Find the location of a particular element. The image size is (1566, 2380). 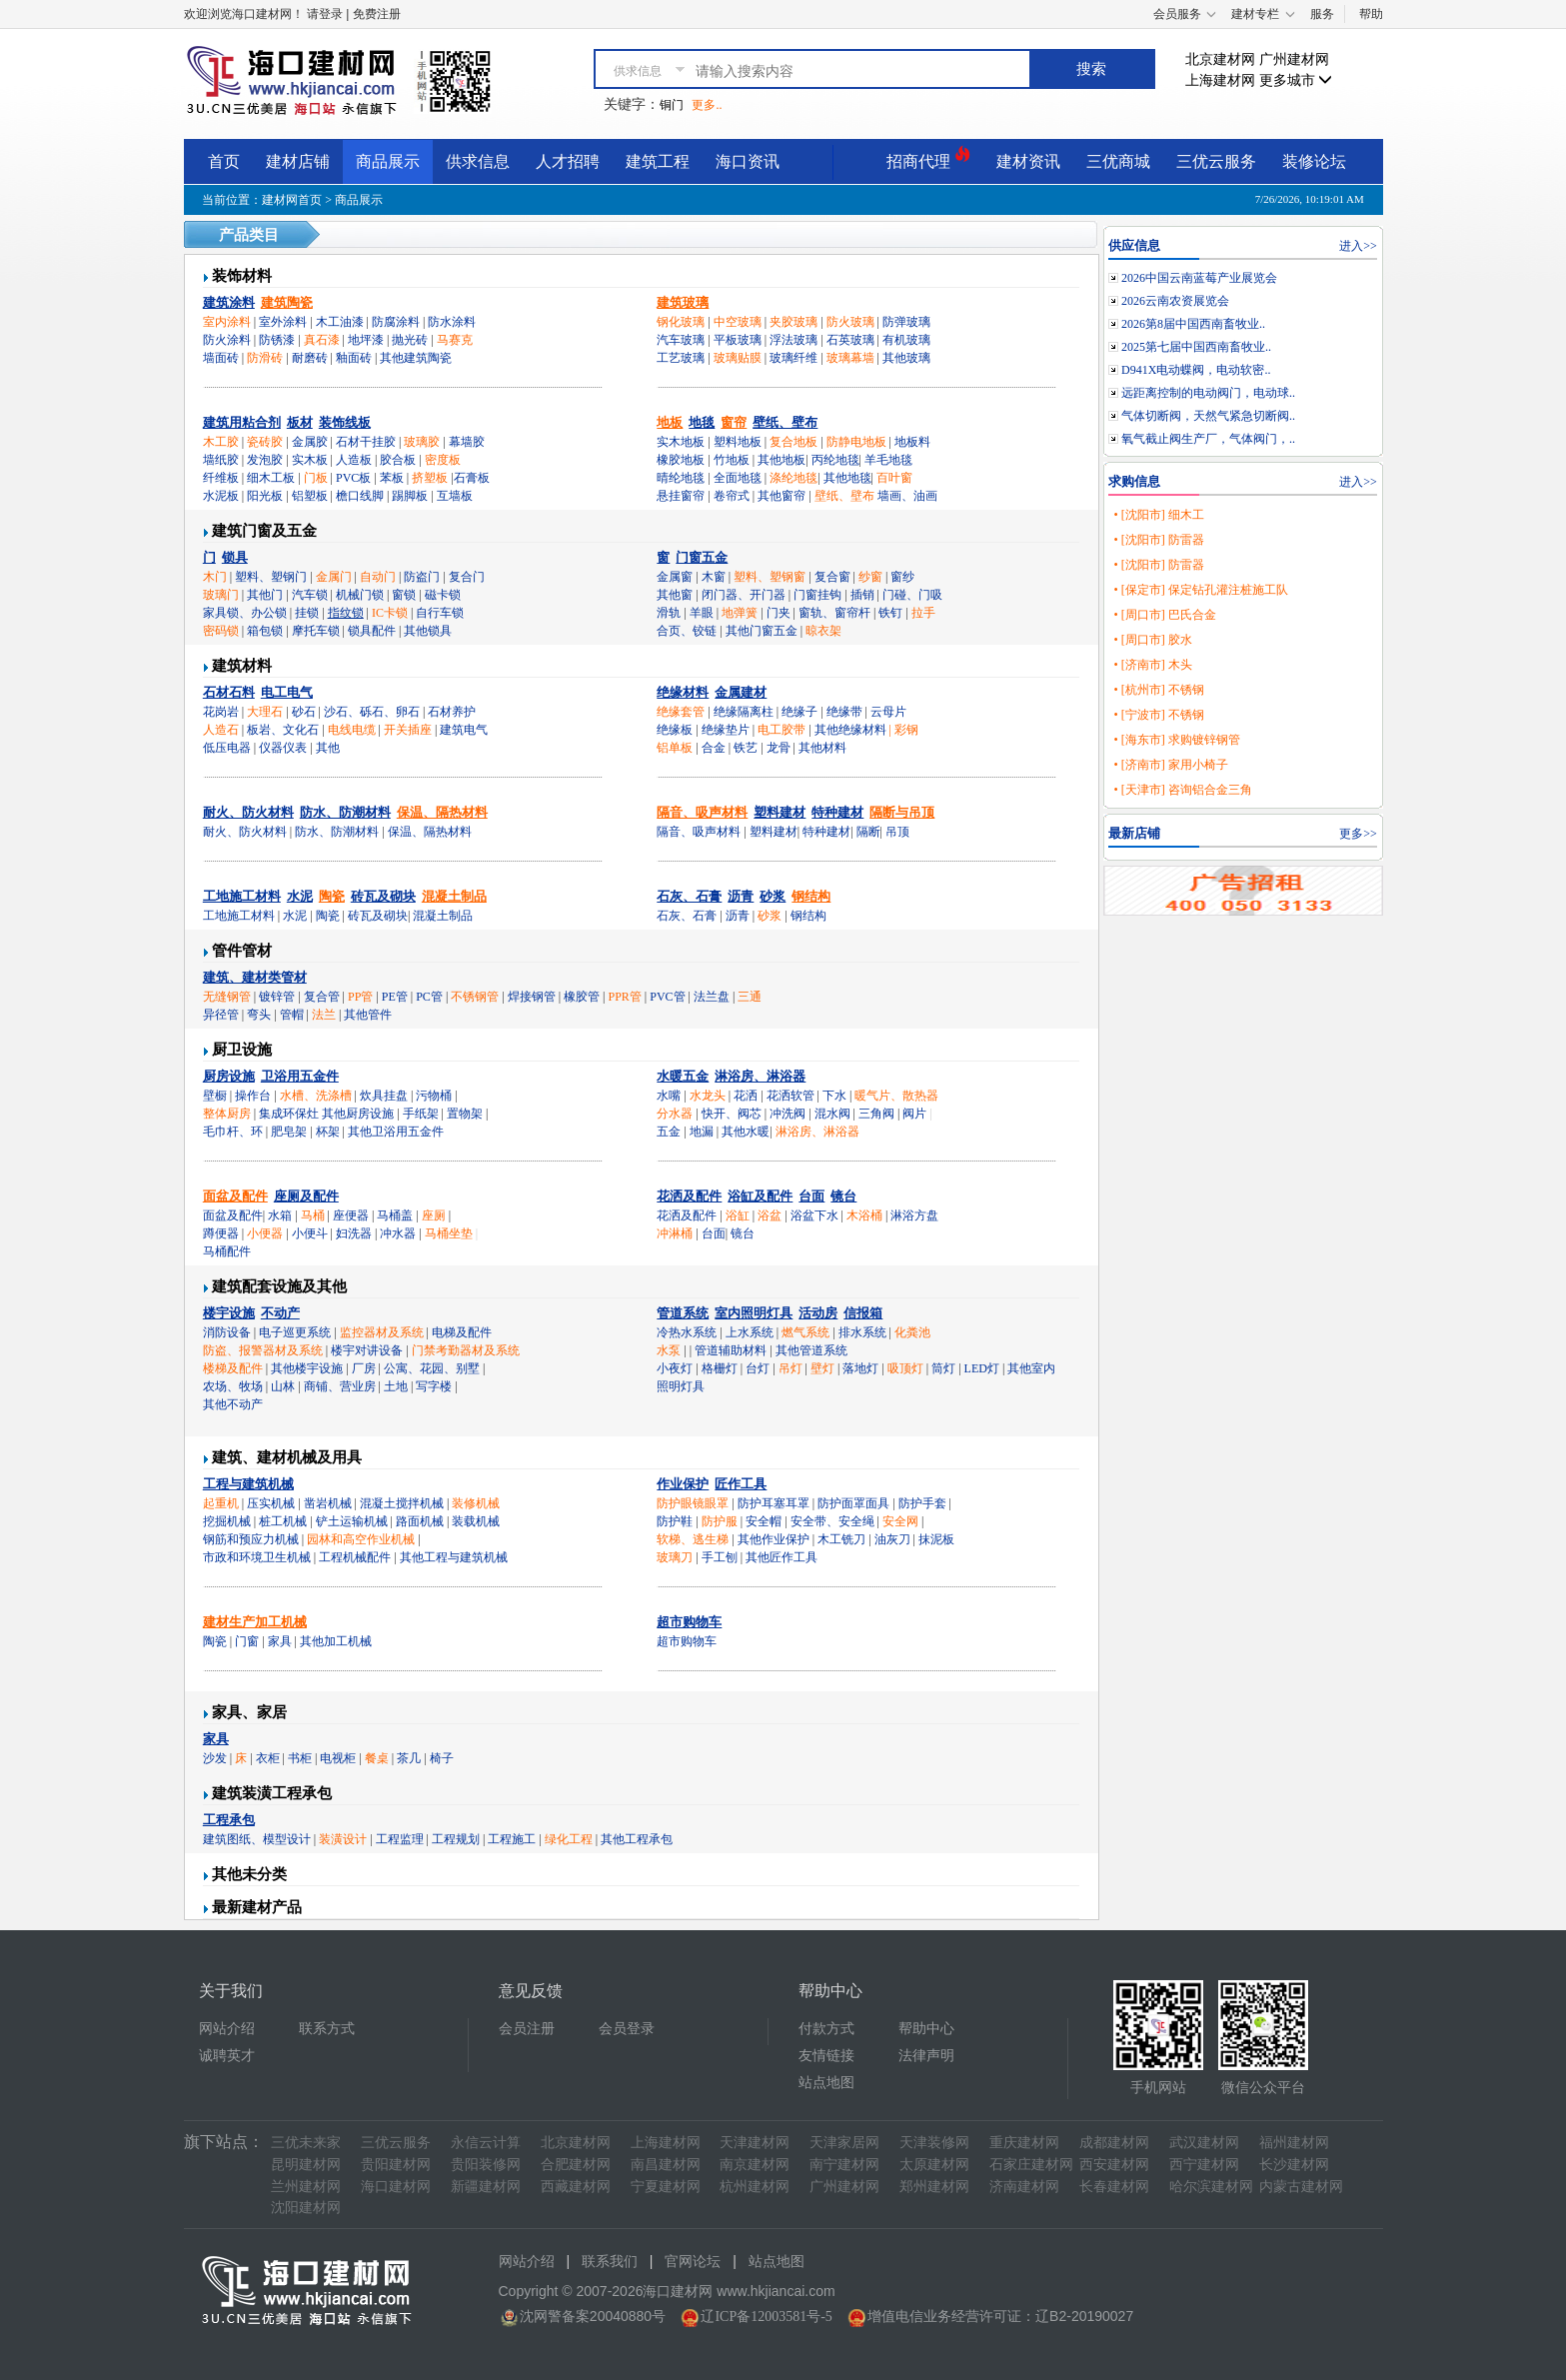

室外涂料 is located at coordinates (283, 322).